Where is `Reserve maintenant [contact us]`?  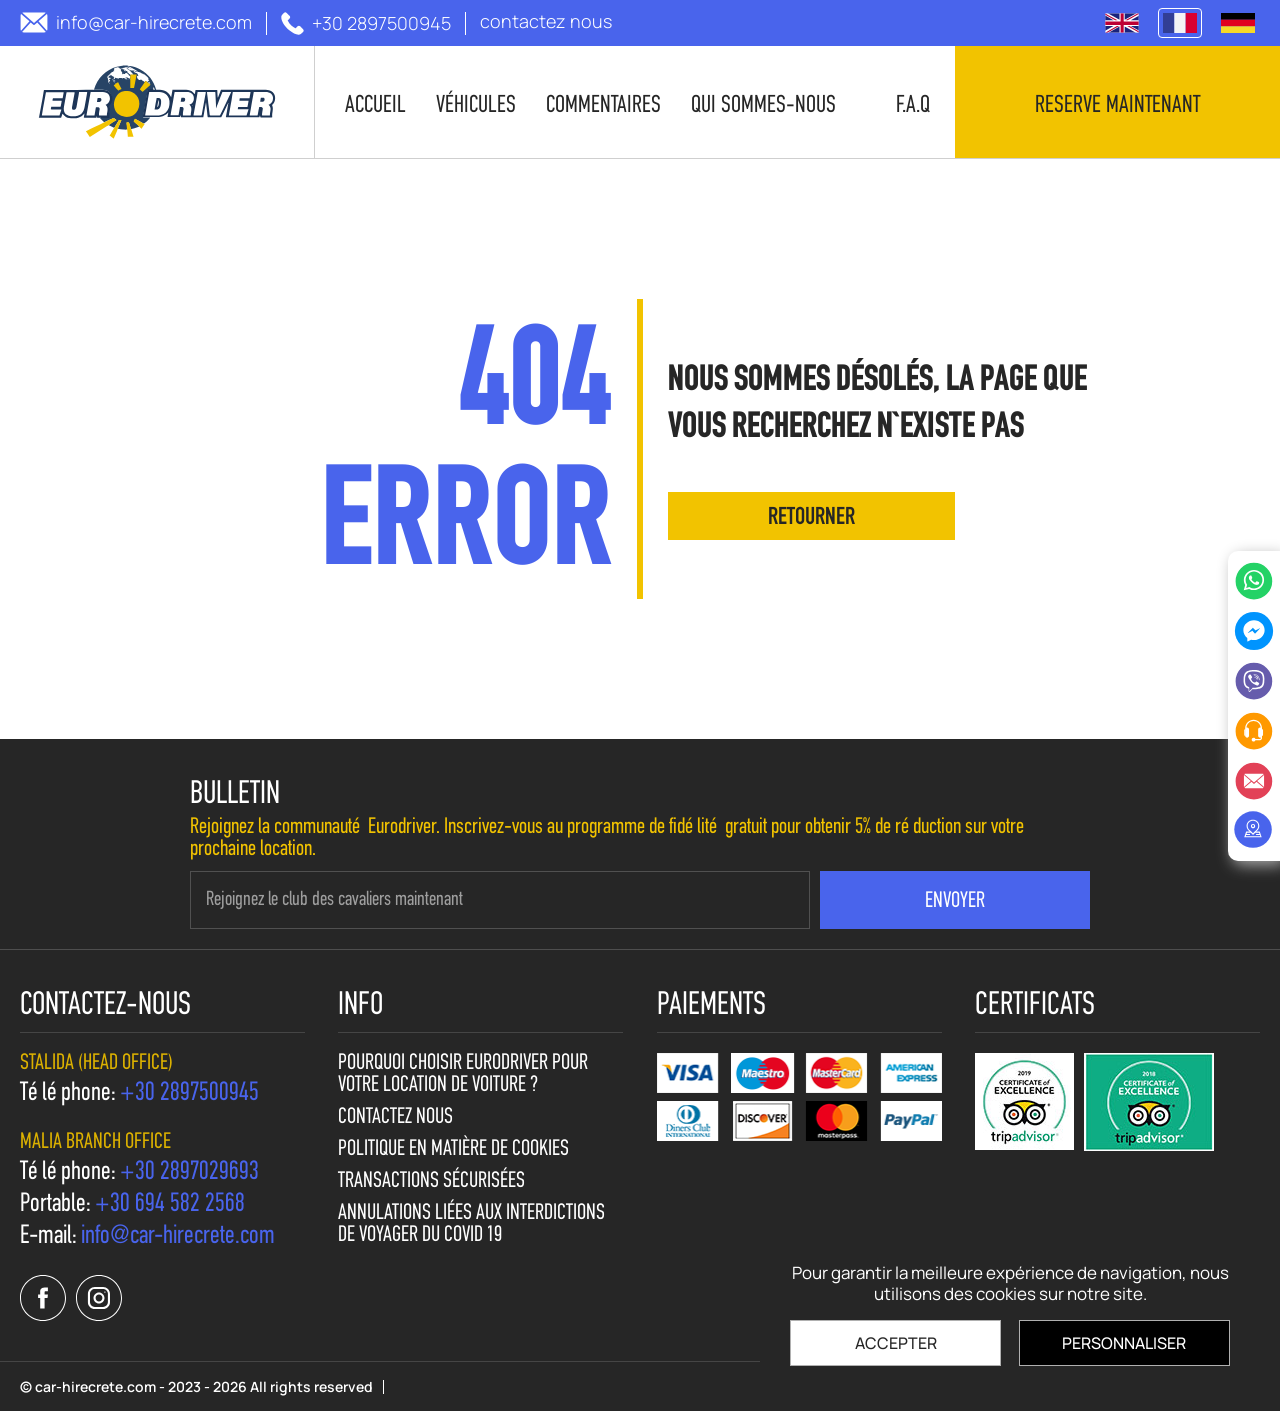
Reserve maintenant [contact us] is located at coordinates (1117, 106).